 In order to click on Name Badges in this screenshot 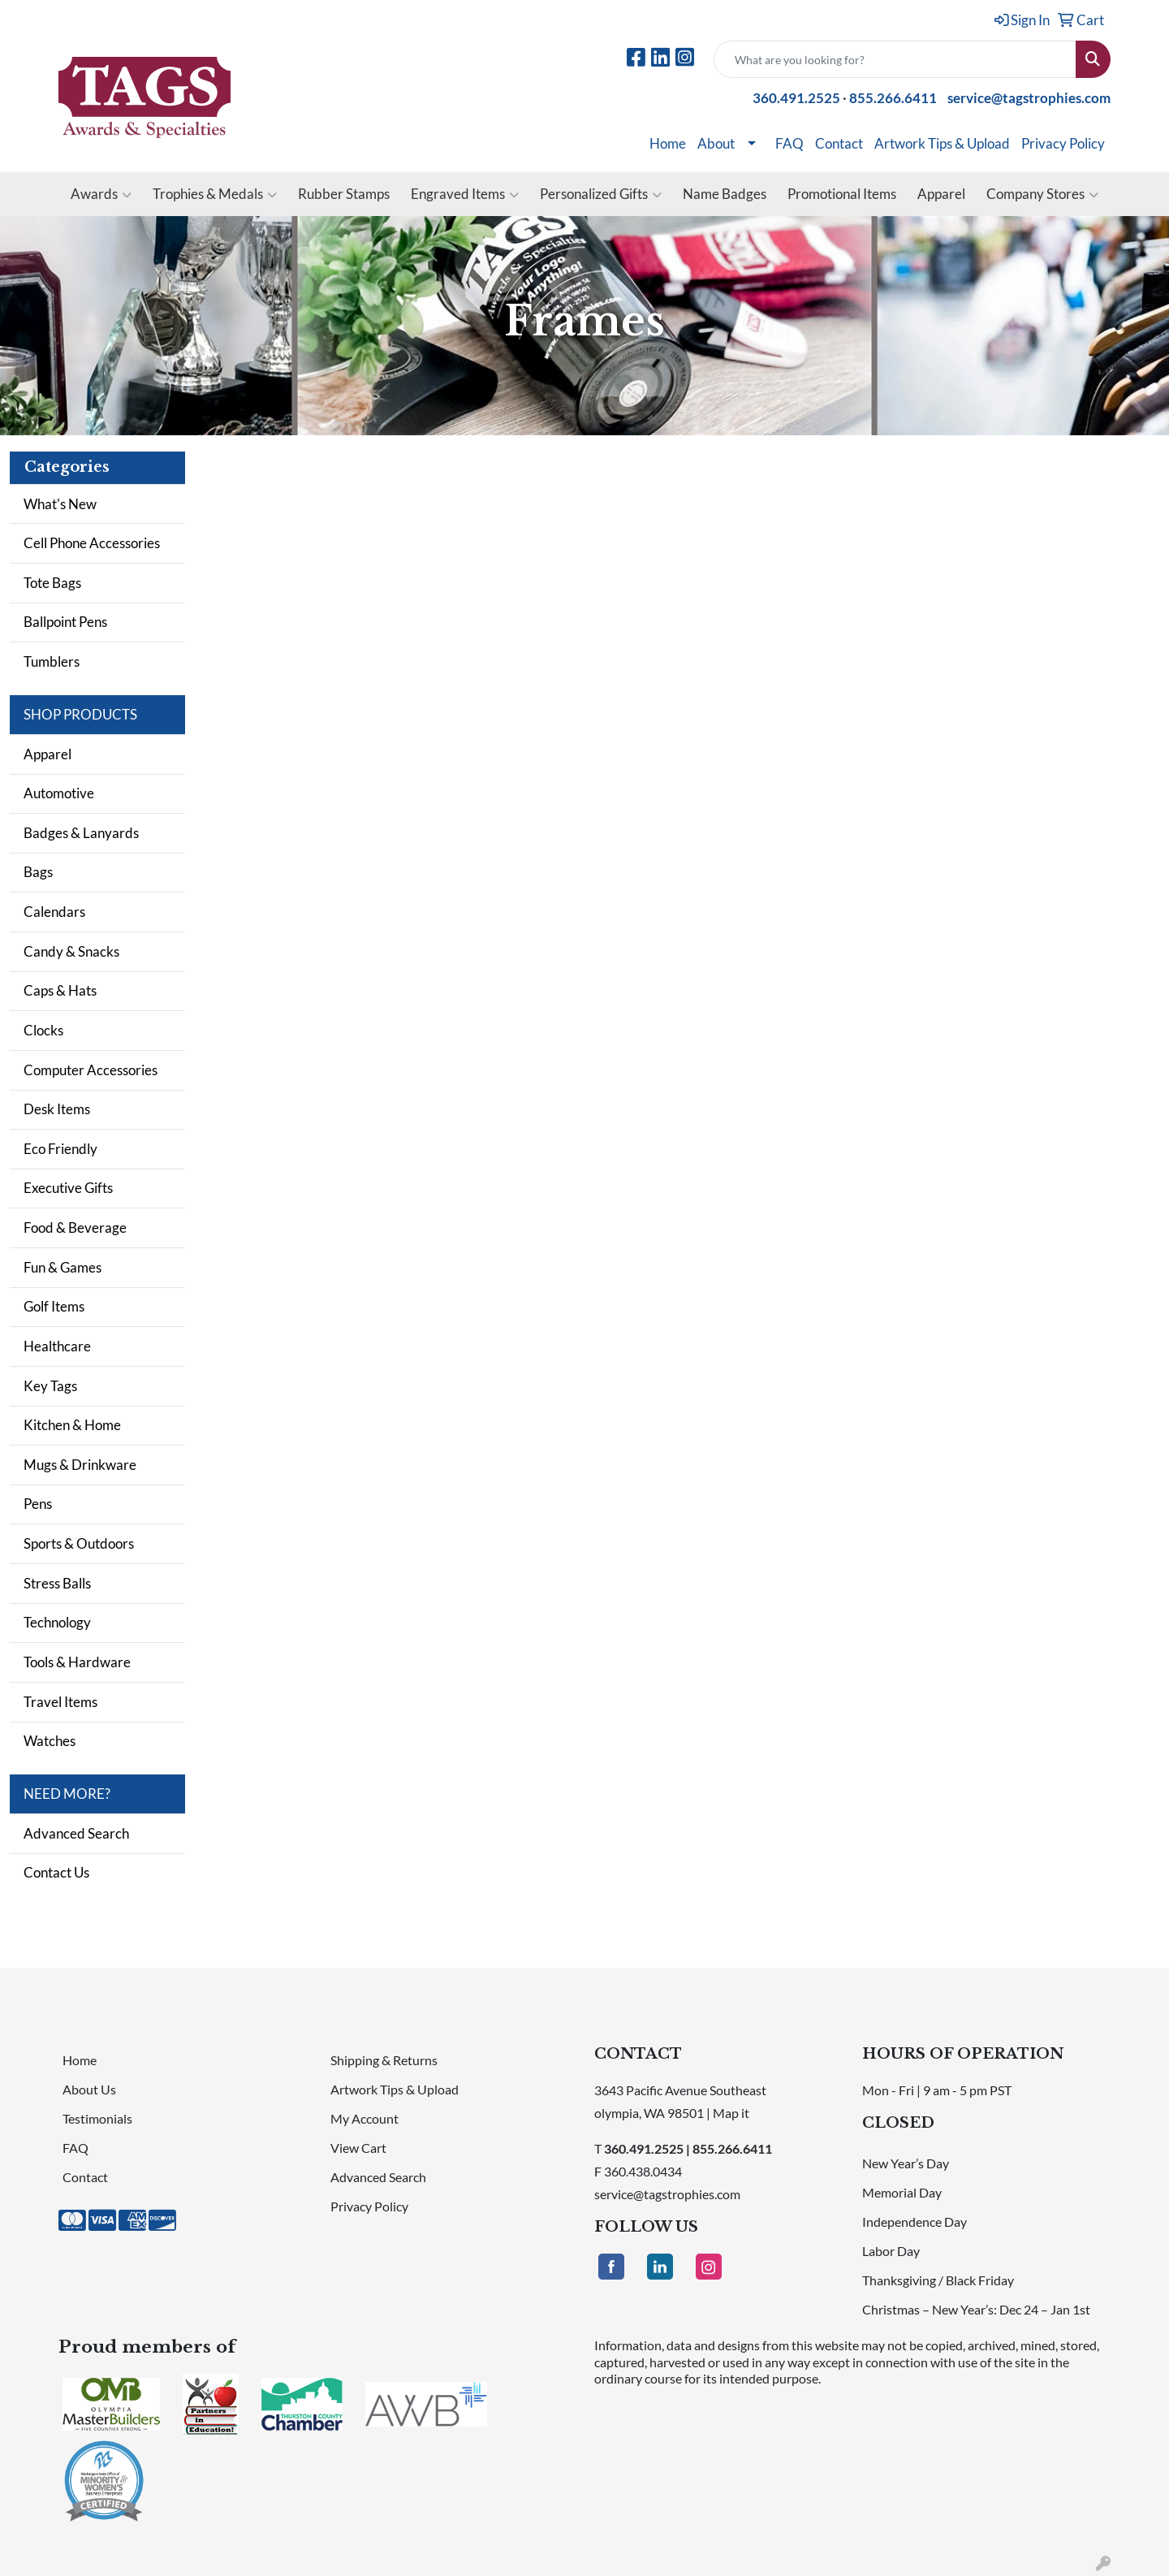, I will do `click(724, 193)`.